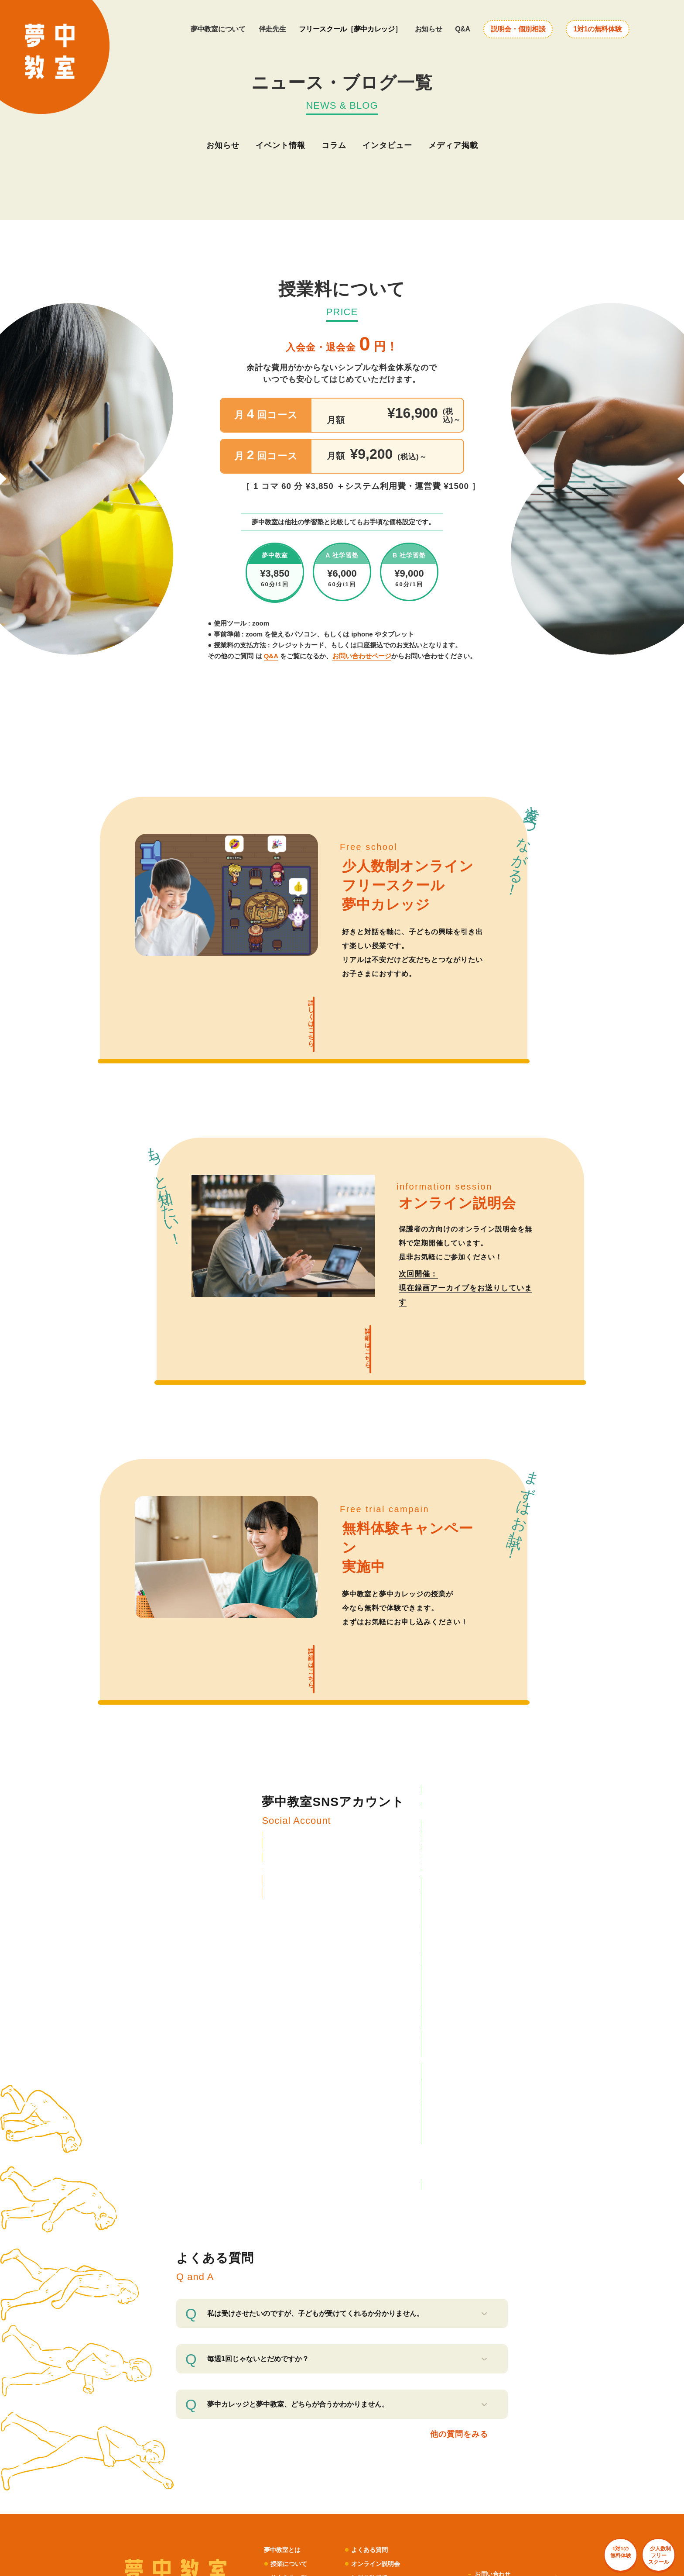  I want to click on UNROOF, so click(183, 2467).